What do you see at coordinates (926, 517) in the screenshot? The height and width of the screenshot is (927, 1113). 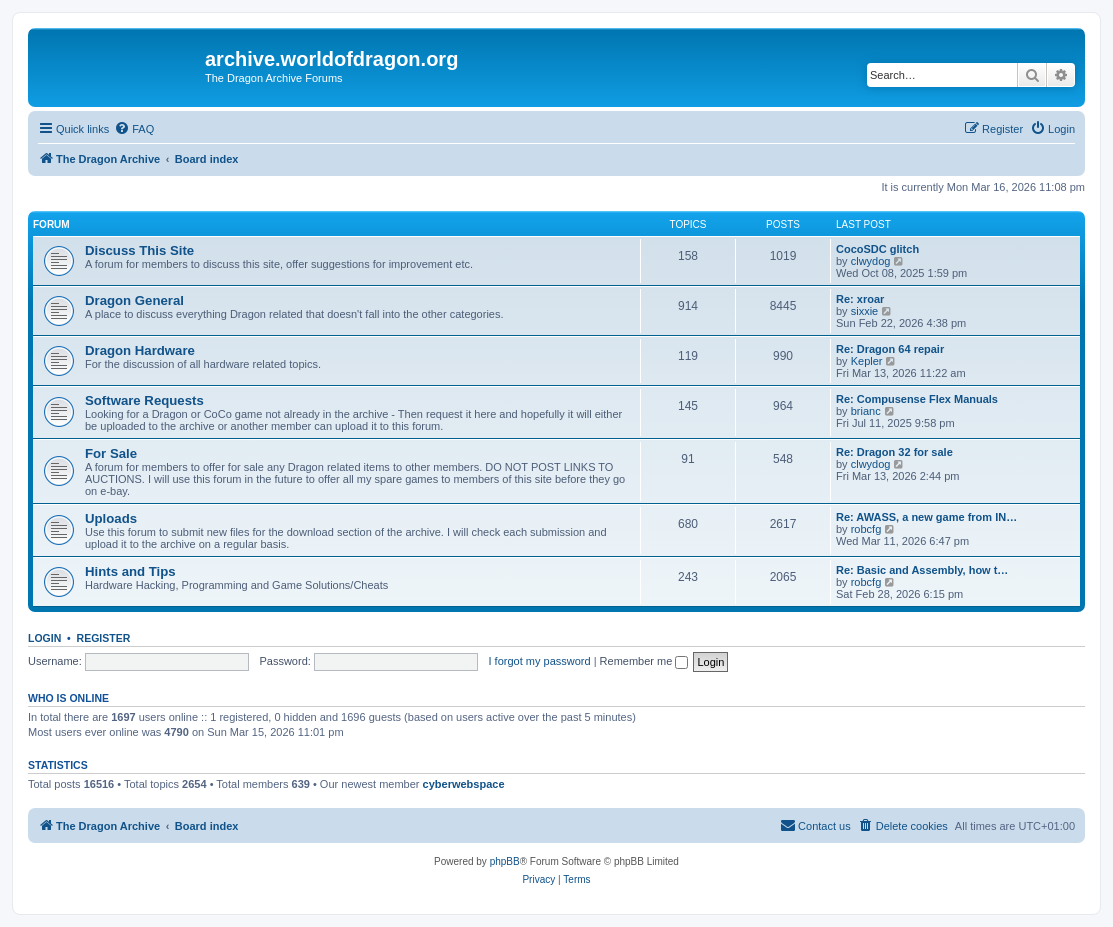 I see `Re: AWASS, a new game from IN…` at bounding box center [926, 517].